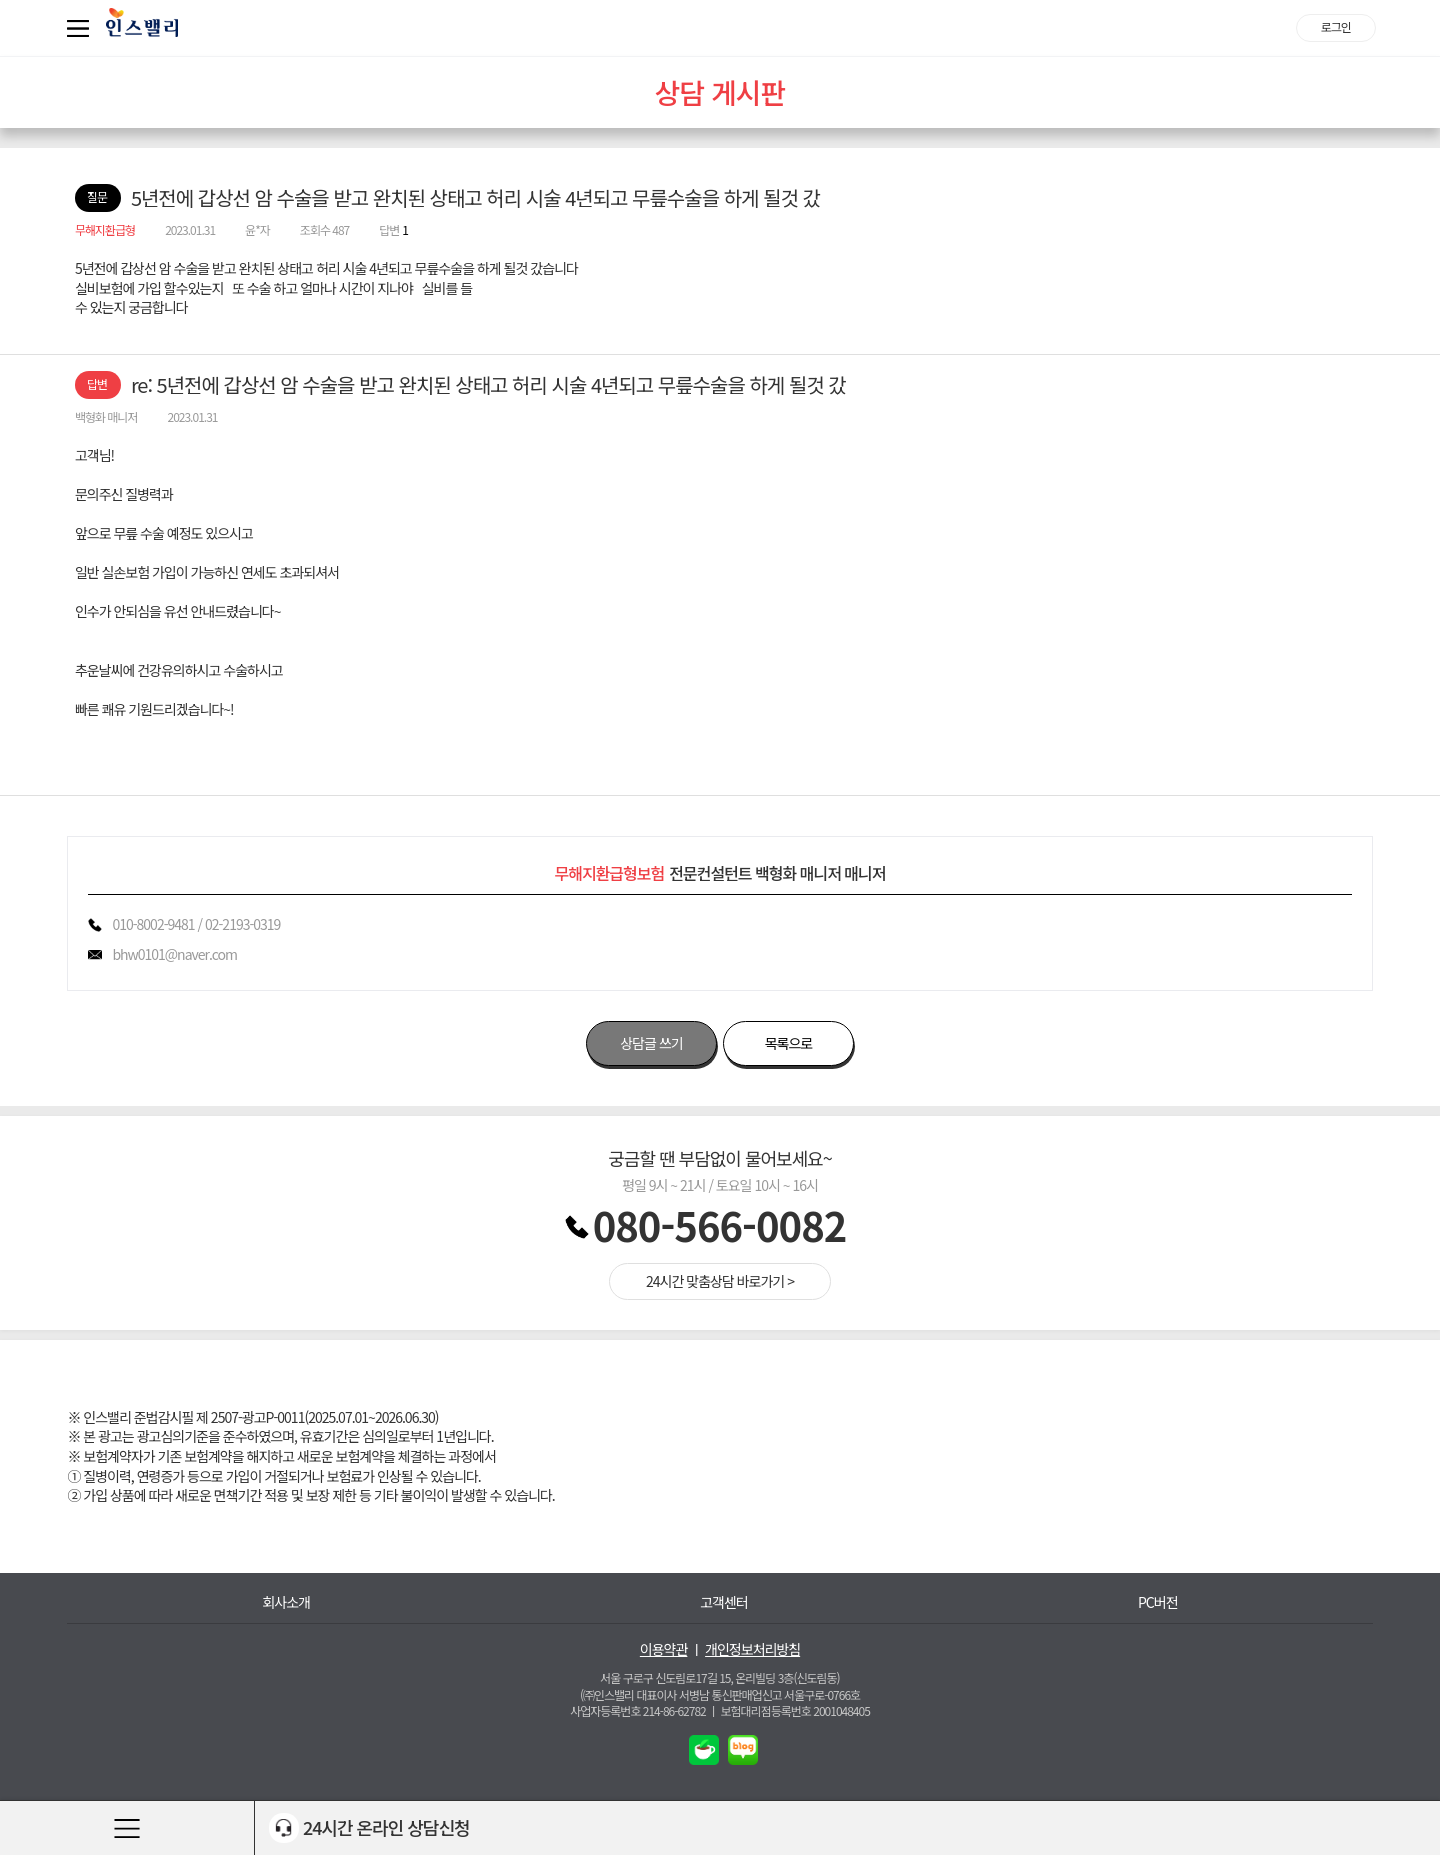  Describe the element at coordinates (82, 28) in the screenshot. I see `퀵메뉴` at that location.